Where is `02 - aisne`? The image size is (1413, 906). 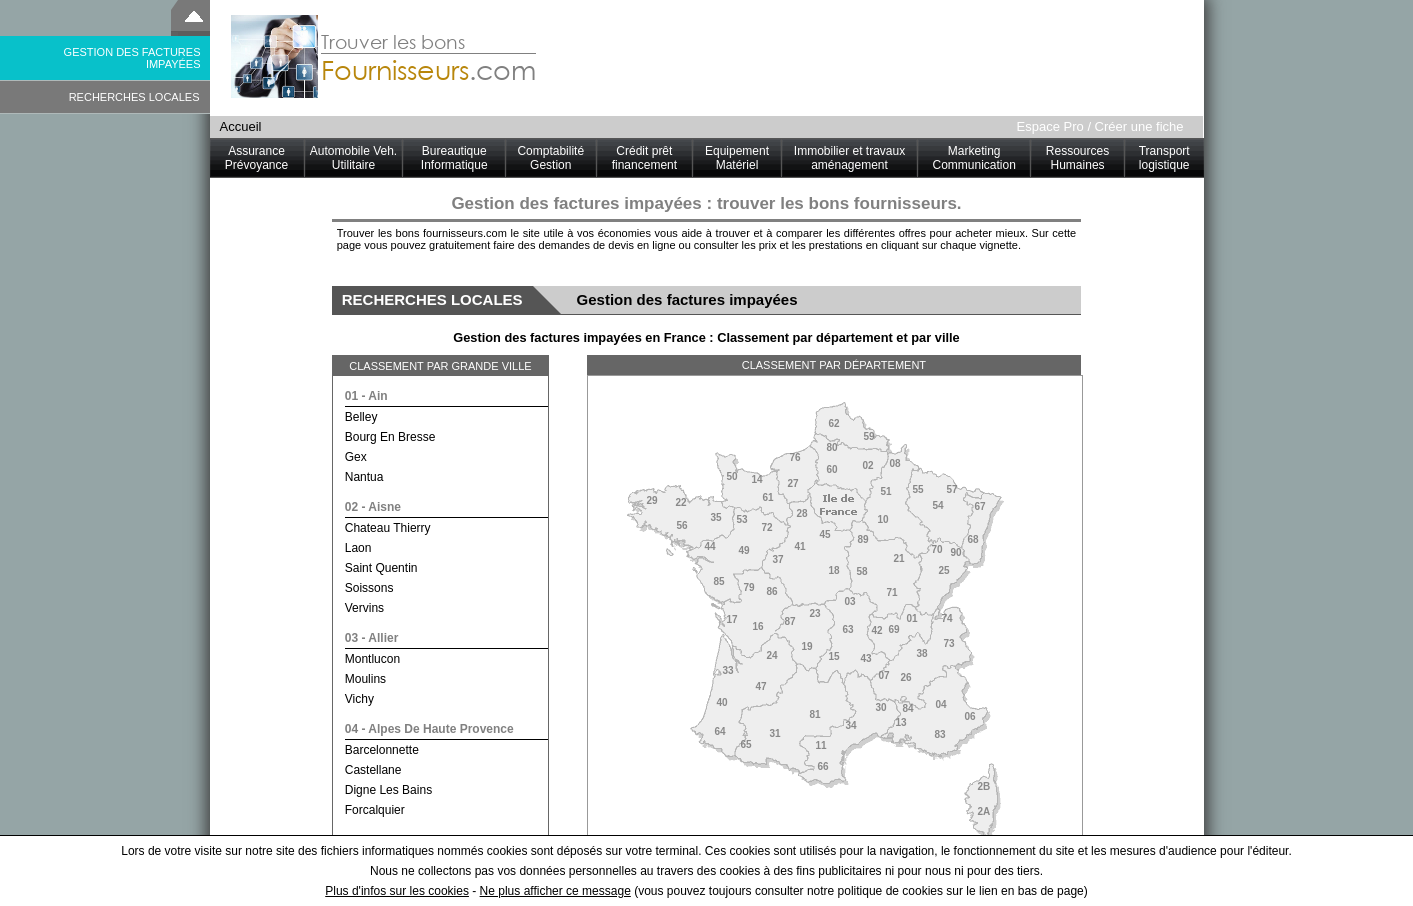 02 - aisne is located at coordinates (373, 507).